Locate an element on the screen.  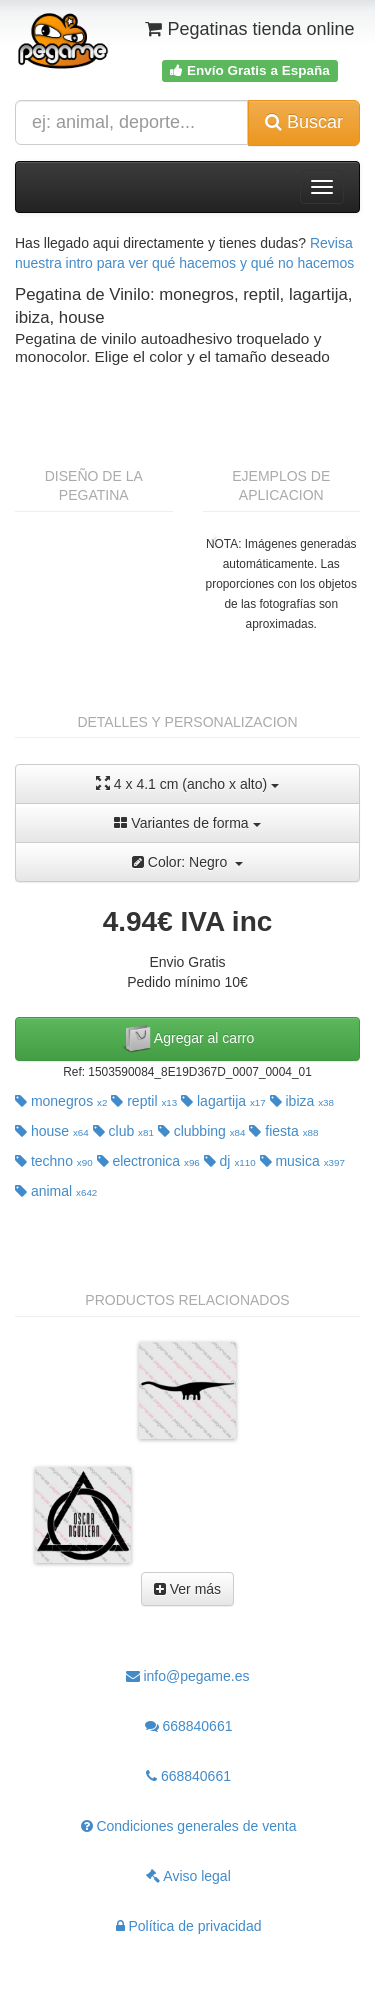
lagartija is located at coordinates (223, 1101).